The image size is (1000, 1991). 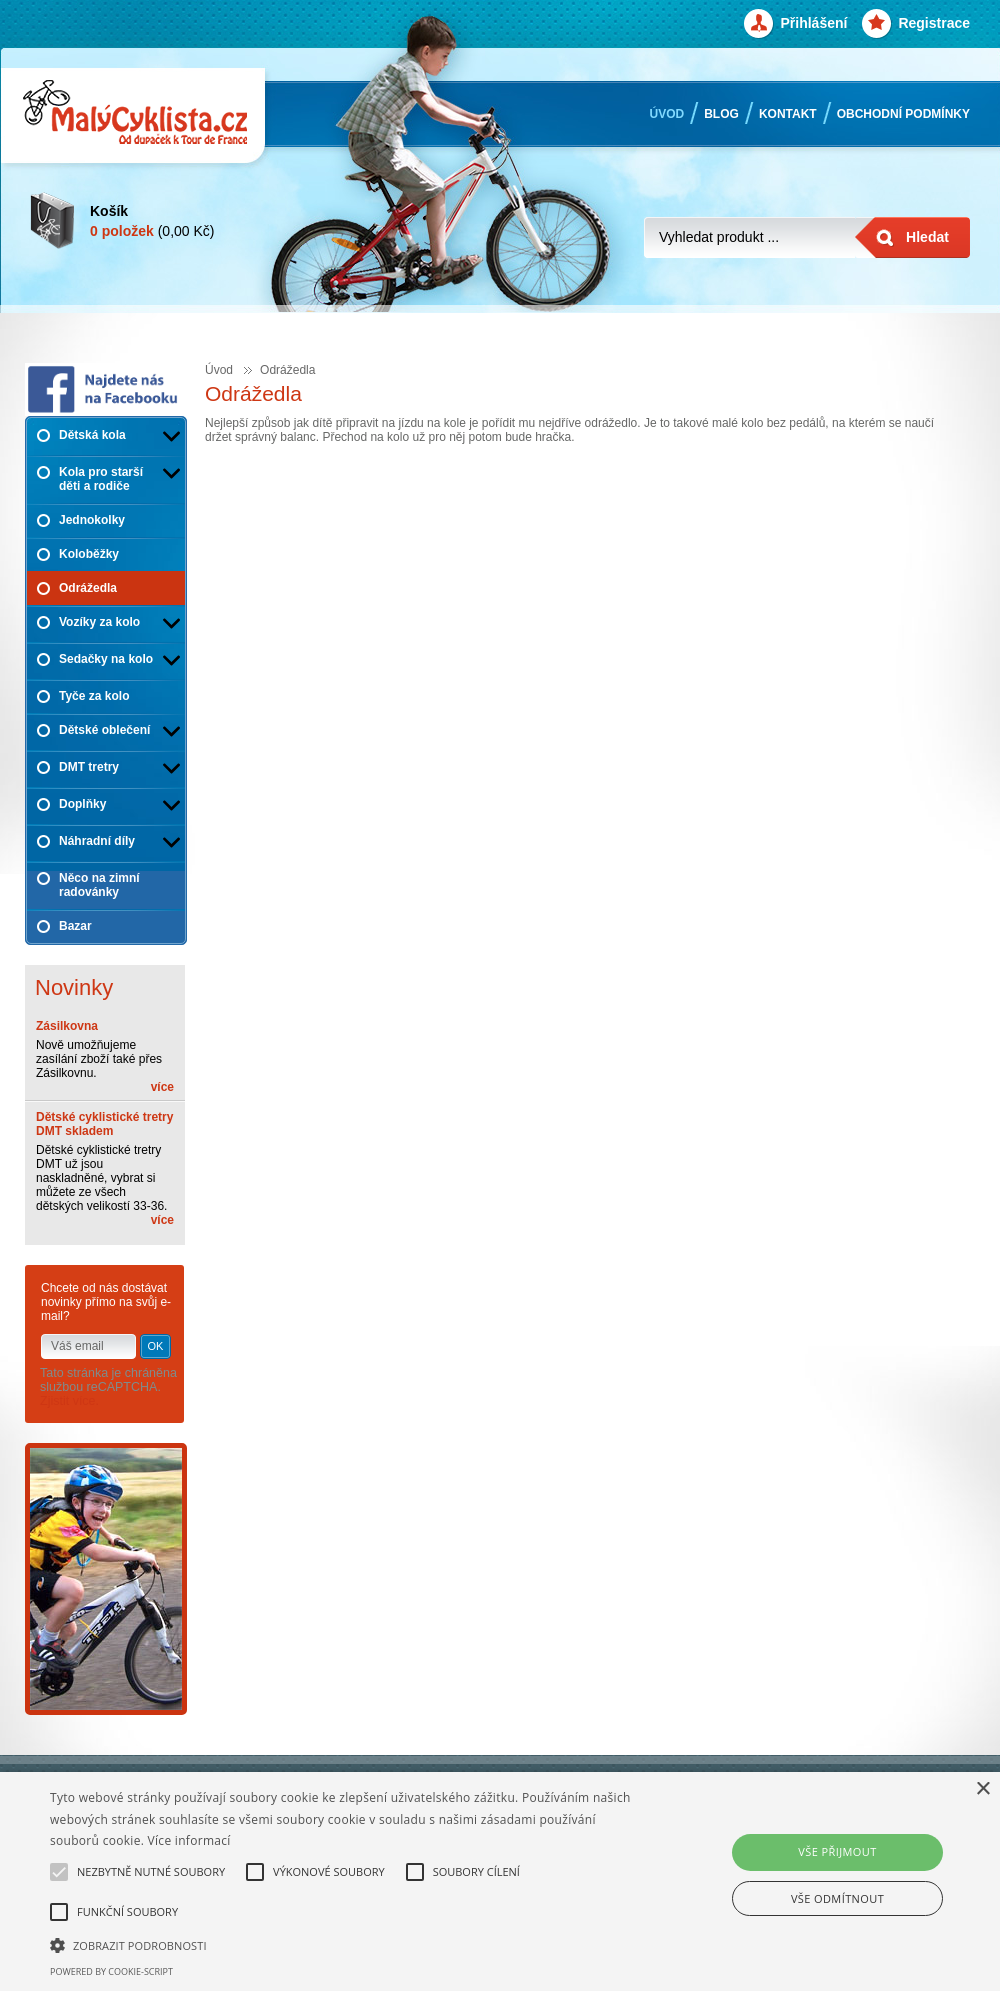 I want to click on více, so click(x=162, y=1087).